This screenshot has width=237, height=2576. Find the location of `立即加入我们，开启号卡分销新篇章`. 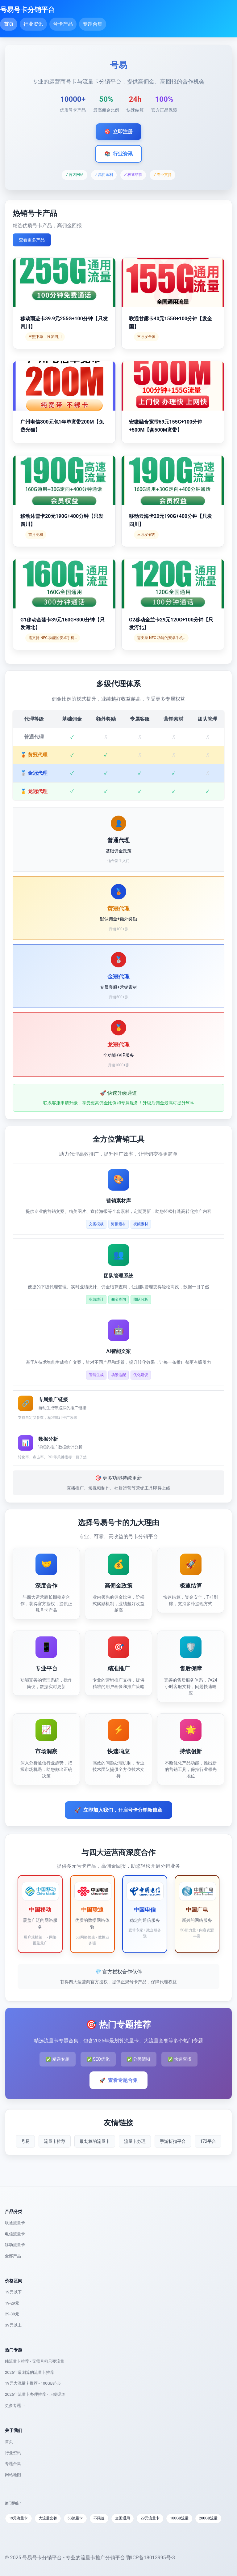

立即加入我们，开启号卡分销新篇章 is located at coordinates (118, 1810).